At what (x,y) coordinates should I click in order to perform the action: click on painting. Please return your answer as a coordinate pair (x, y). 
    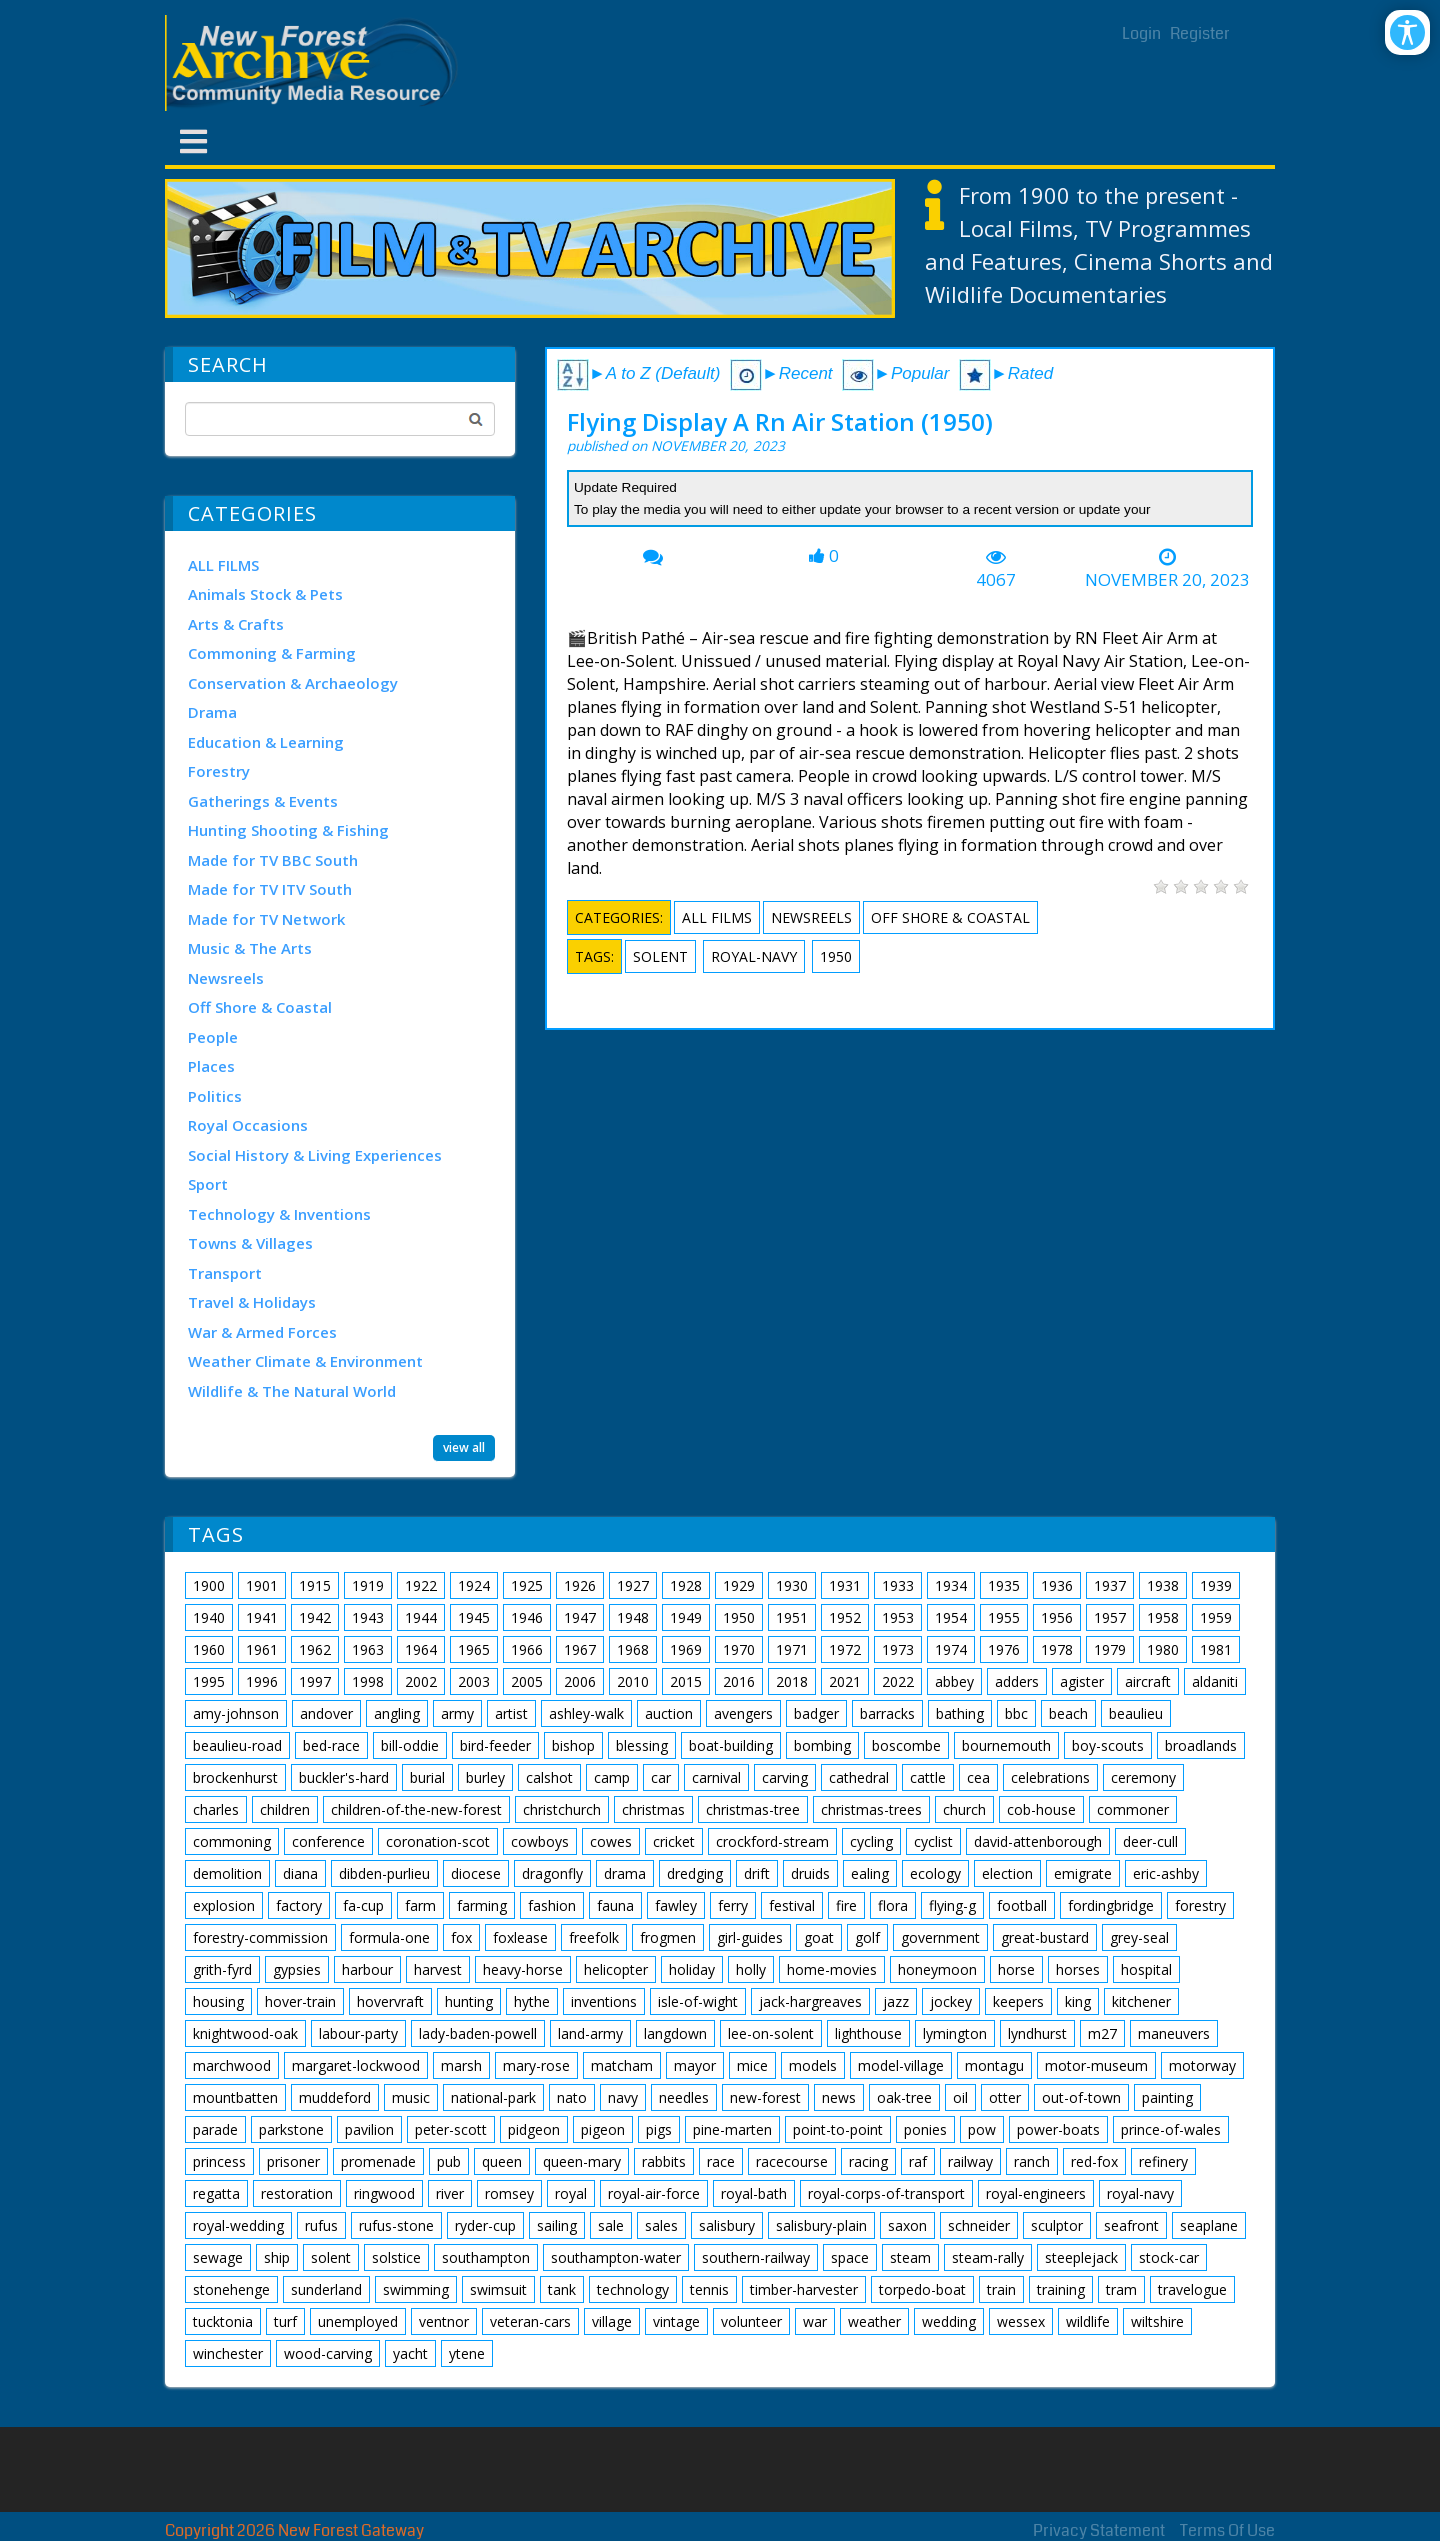
    Looking at the image, I should click on (1167, 2097).